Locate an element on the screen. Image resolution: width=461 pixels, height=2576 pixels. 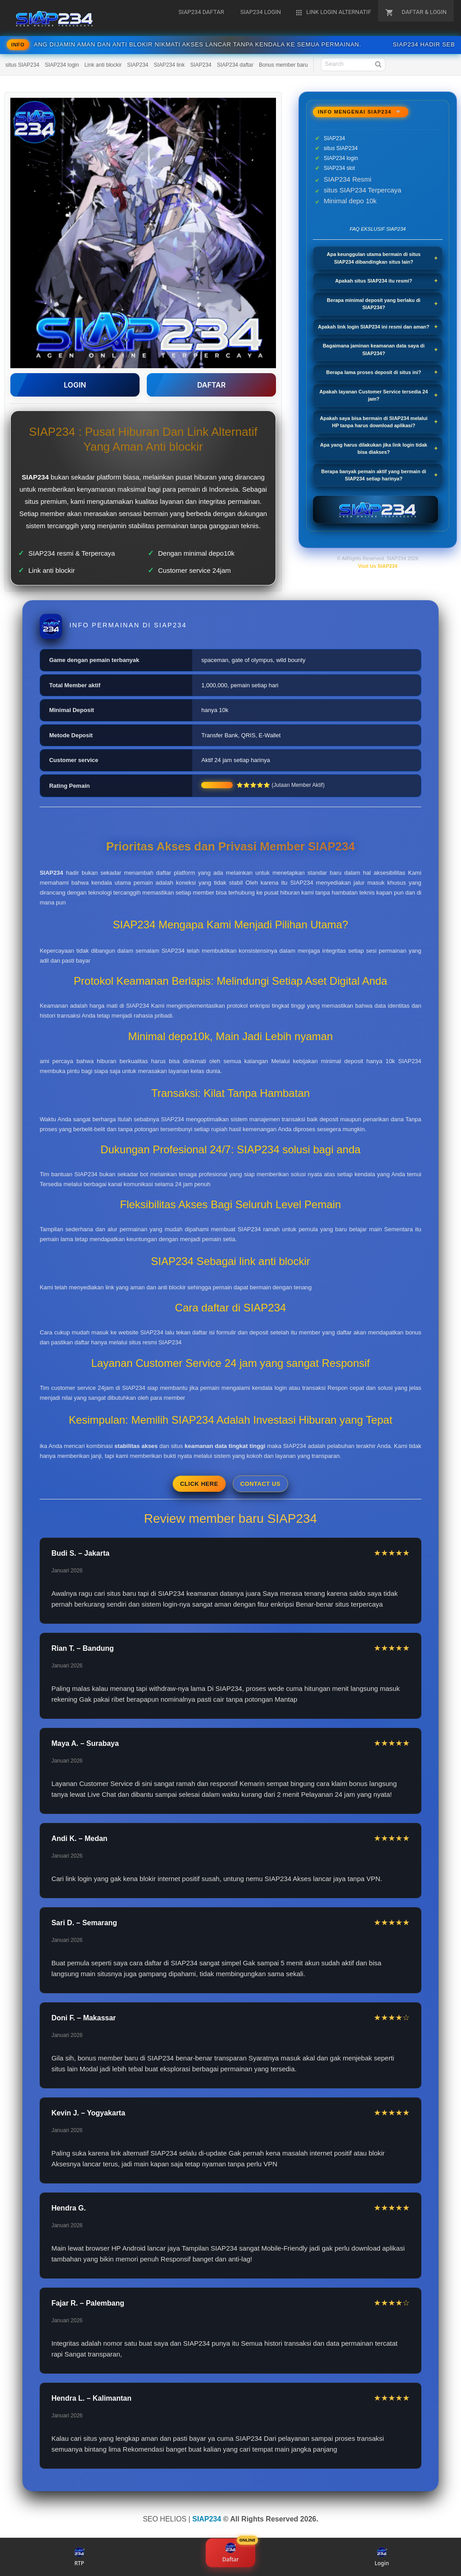
Berapa banyak pemain aktif yang bermain di SIAP234 setiap harinya? is located at coordinates (373, 475).